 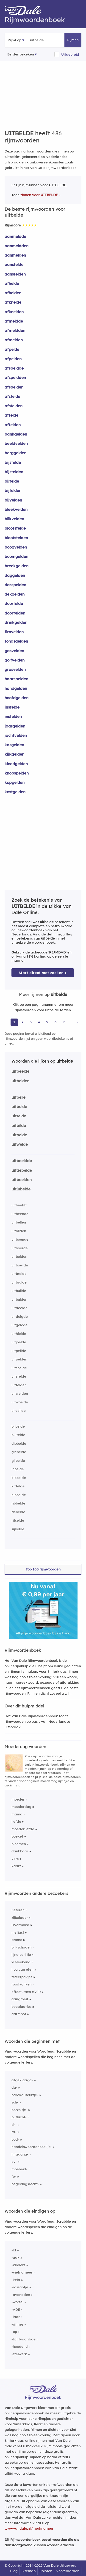 I want to click on uitspelde [Rijmwoord: uitspelde], so click(x=19, y=1368).